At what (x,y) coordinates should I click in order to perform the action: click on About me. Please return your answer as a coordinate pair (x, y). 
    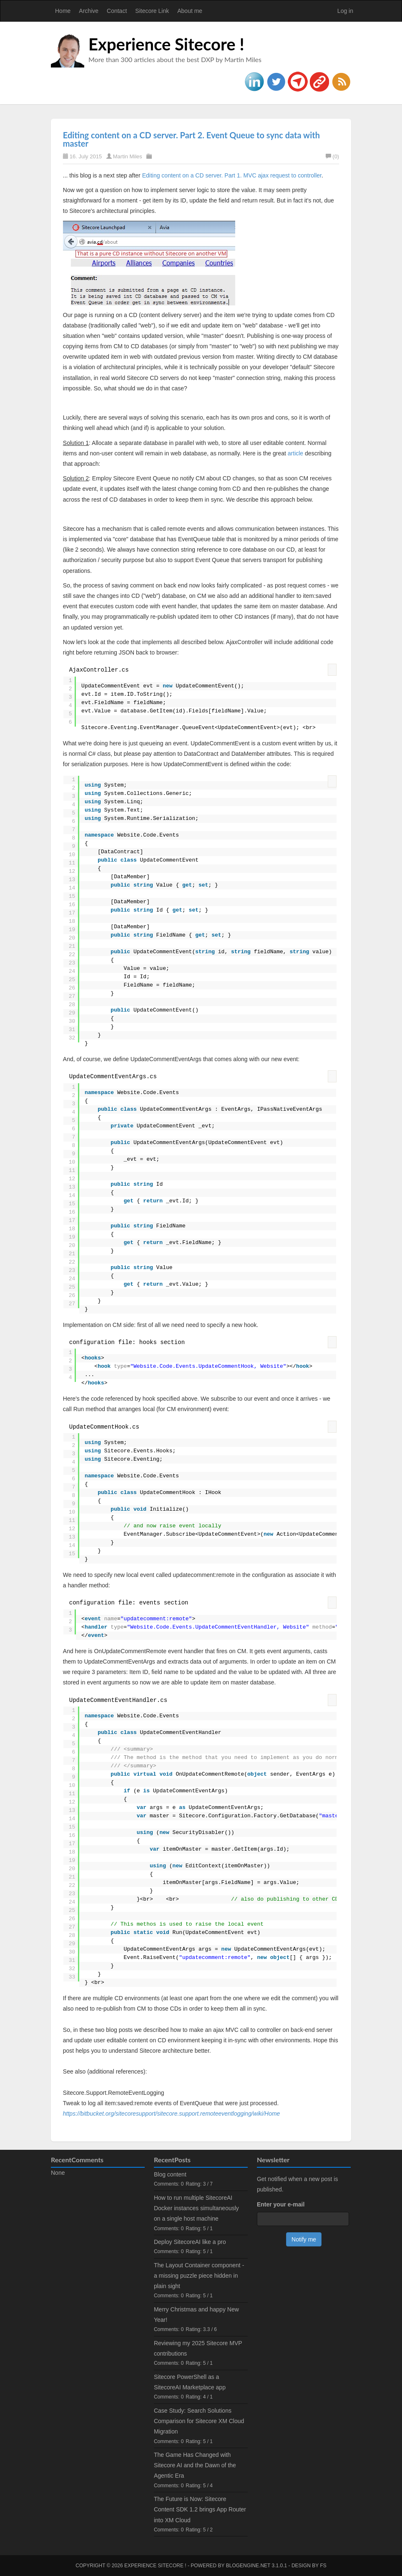
    Looking at the image, I should click on (189, 10).